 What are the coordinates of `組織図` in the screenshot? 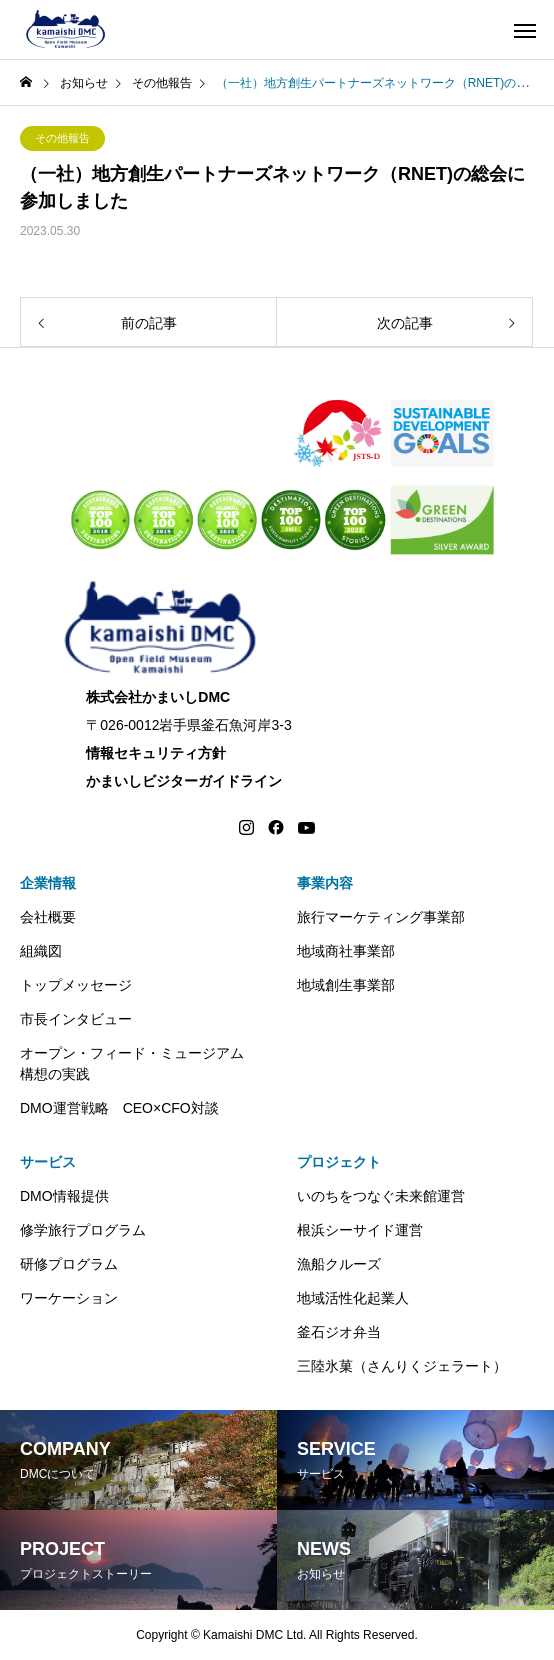 It's located at (41, 951).